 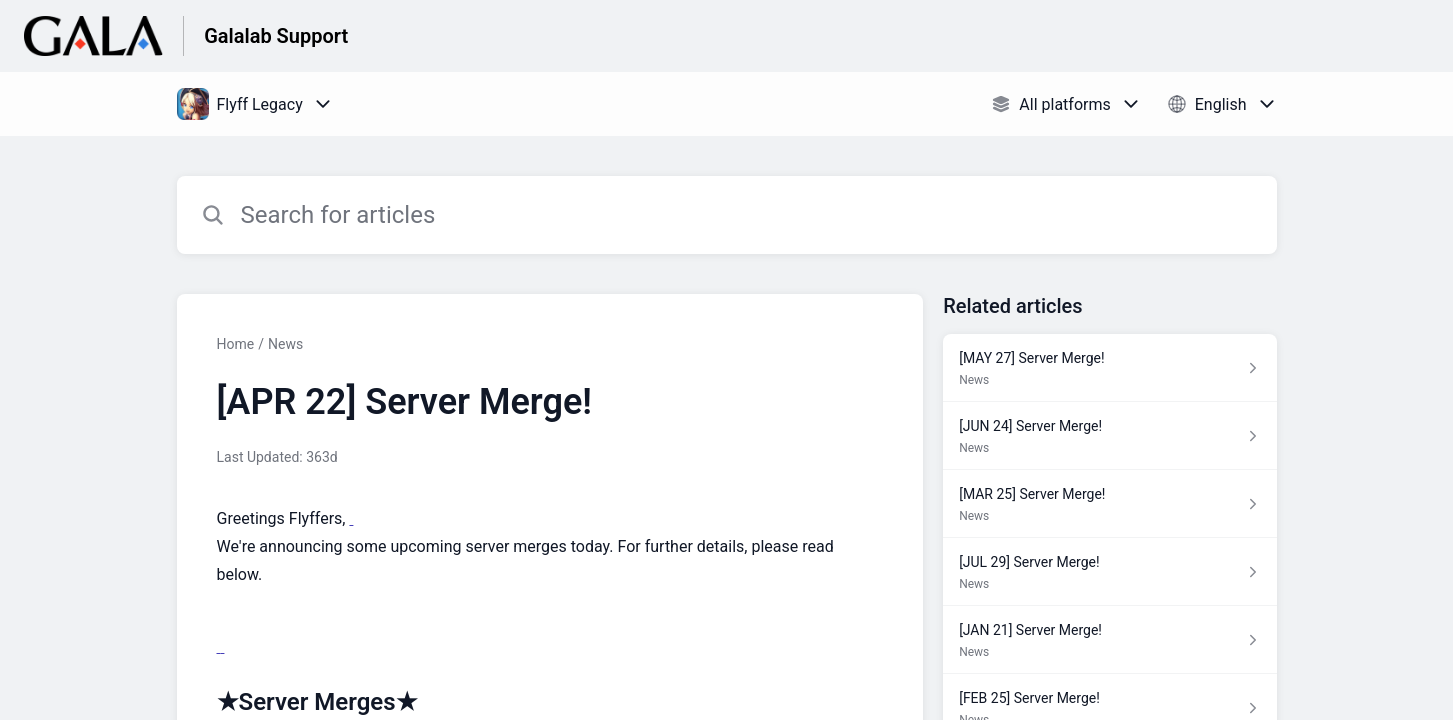 I want to click on Galalab Support [Galalab Support - Link to Help Centre homepage], so click(x=276, y=36).